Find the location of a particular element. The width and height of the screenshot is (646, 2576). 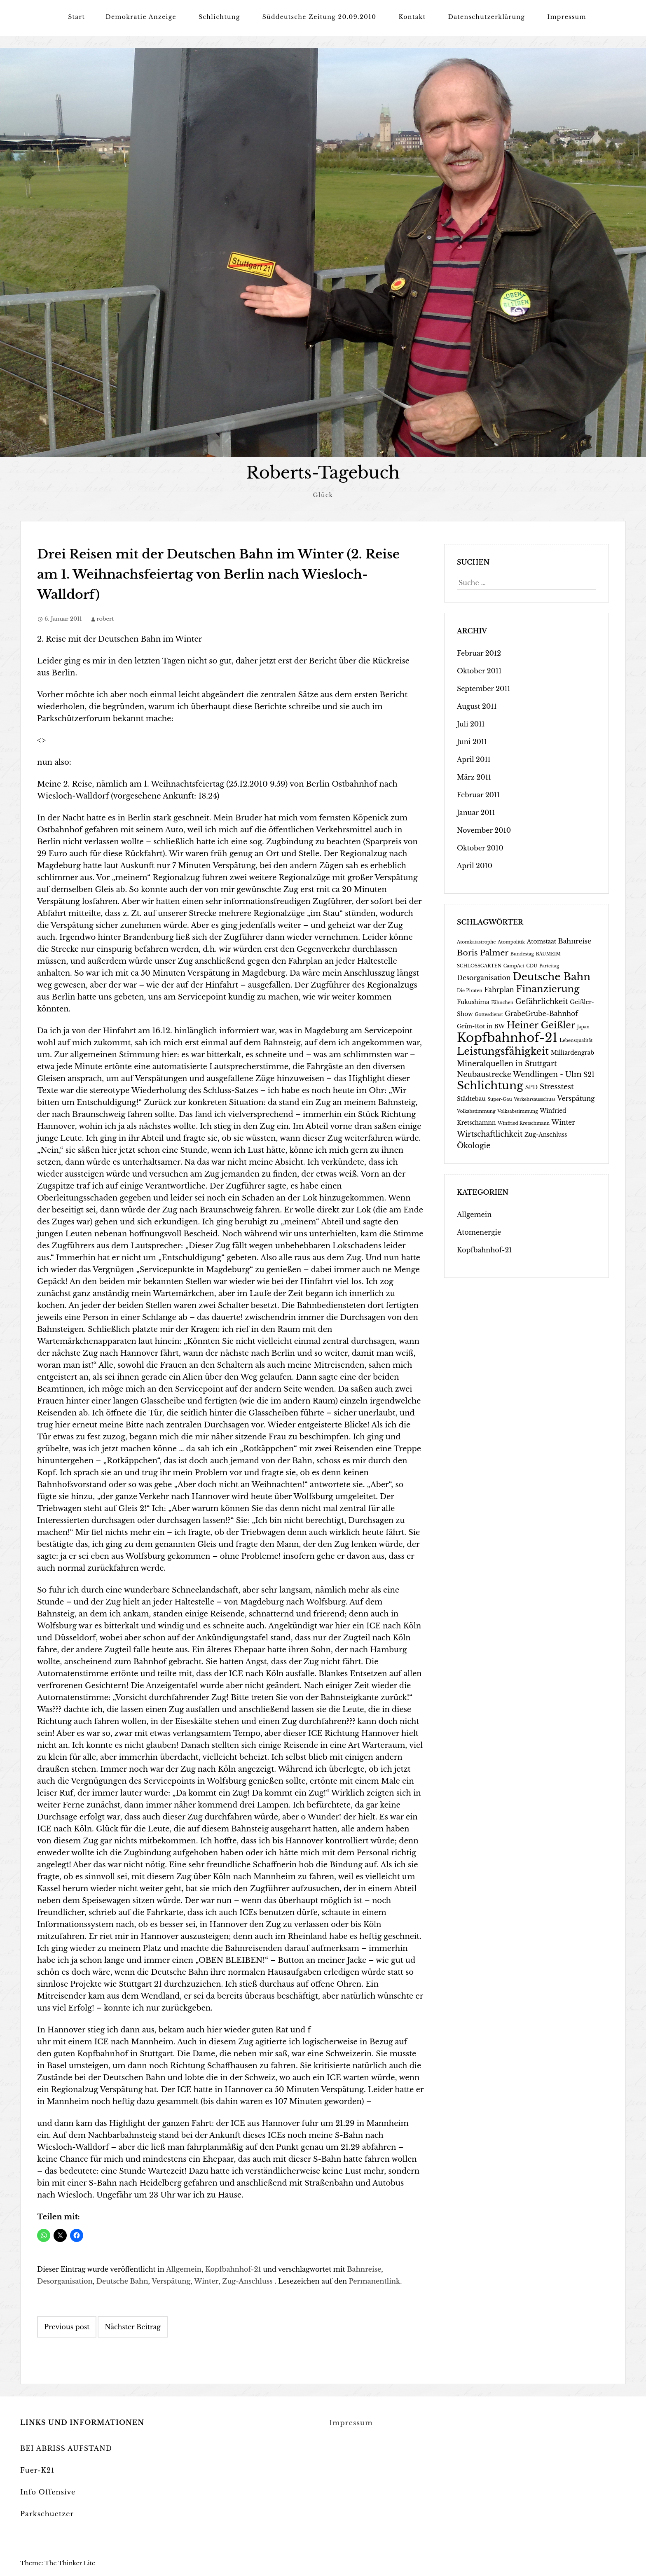

Winter [Winter (3 Einträge)] is located at coordinates (563, 1122).